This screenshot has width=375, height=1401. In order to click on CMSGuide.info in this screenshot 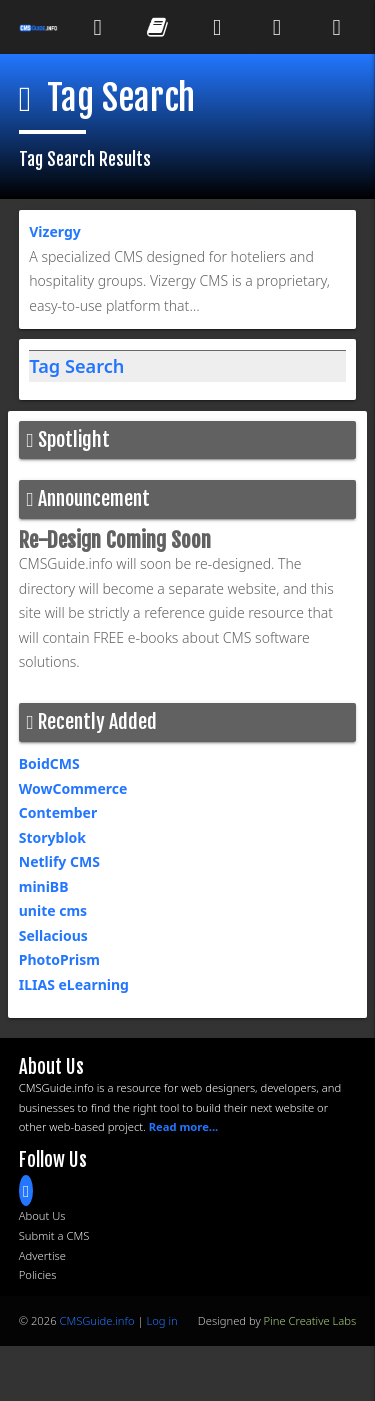, I will do `click(96, 1320)`.